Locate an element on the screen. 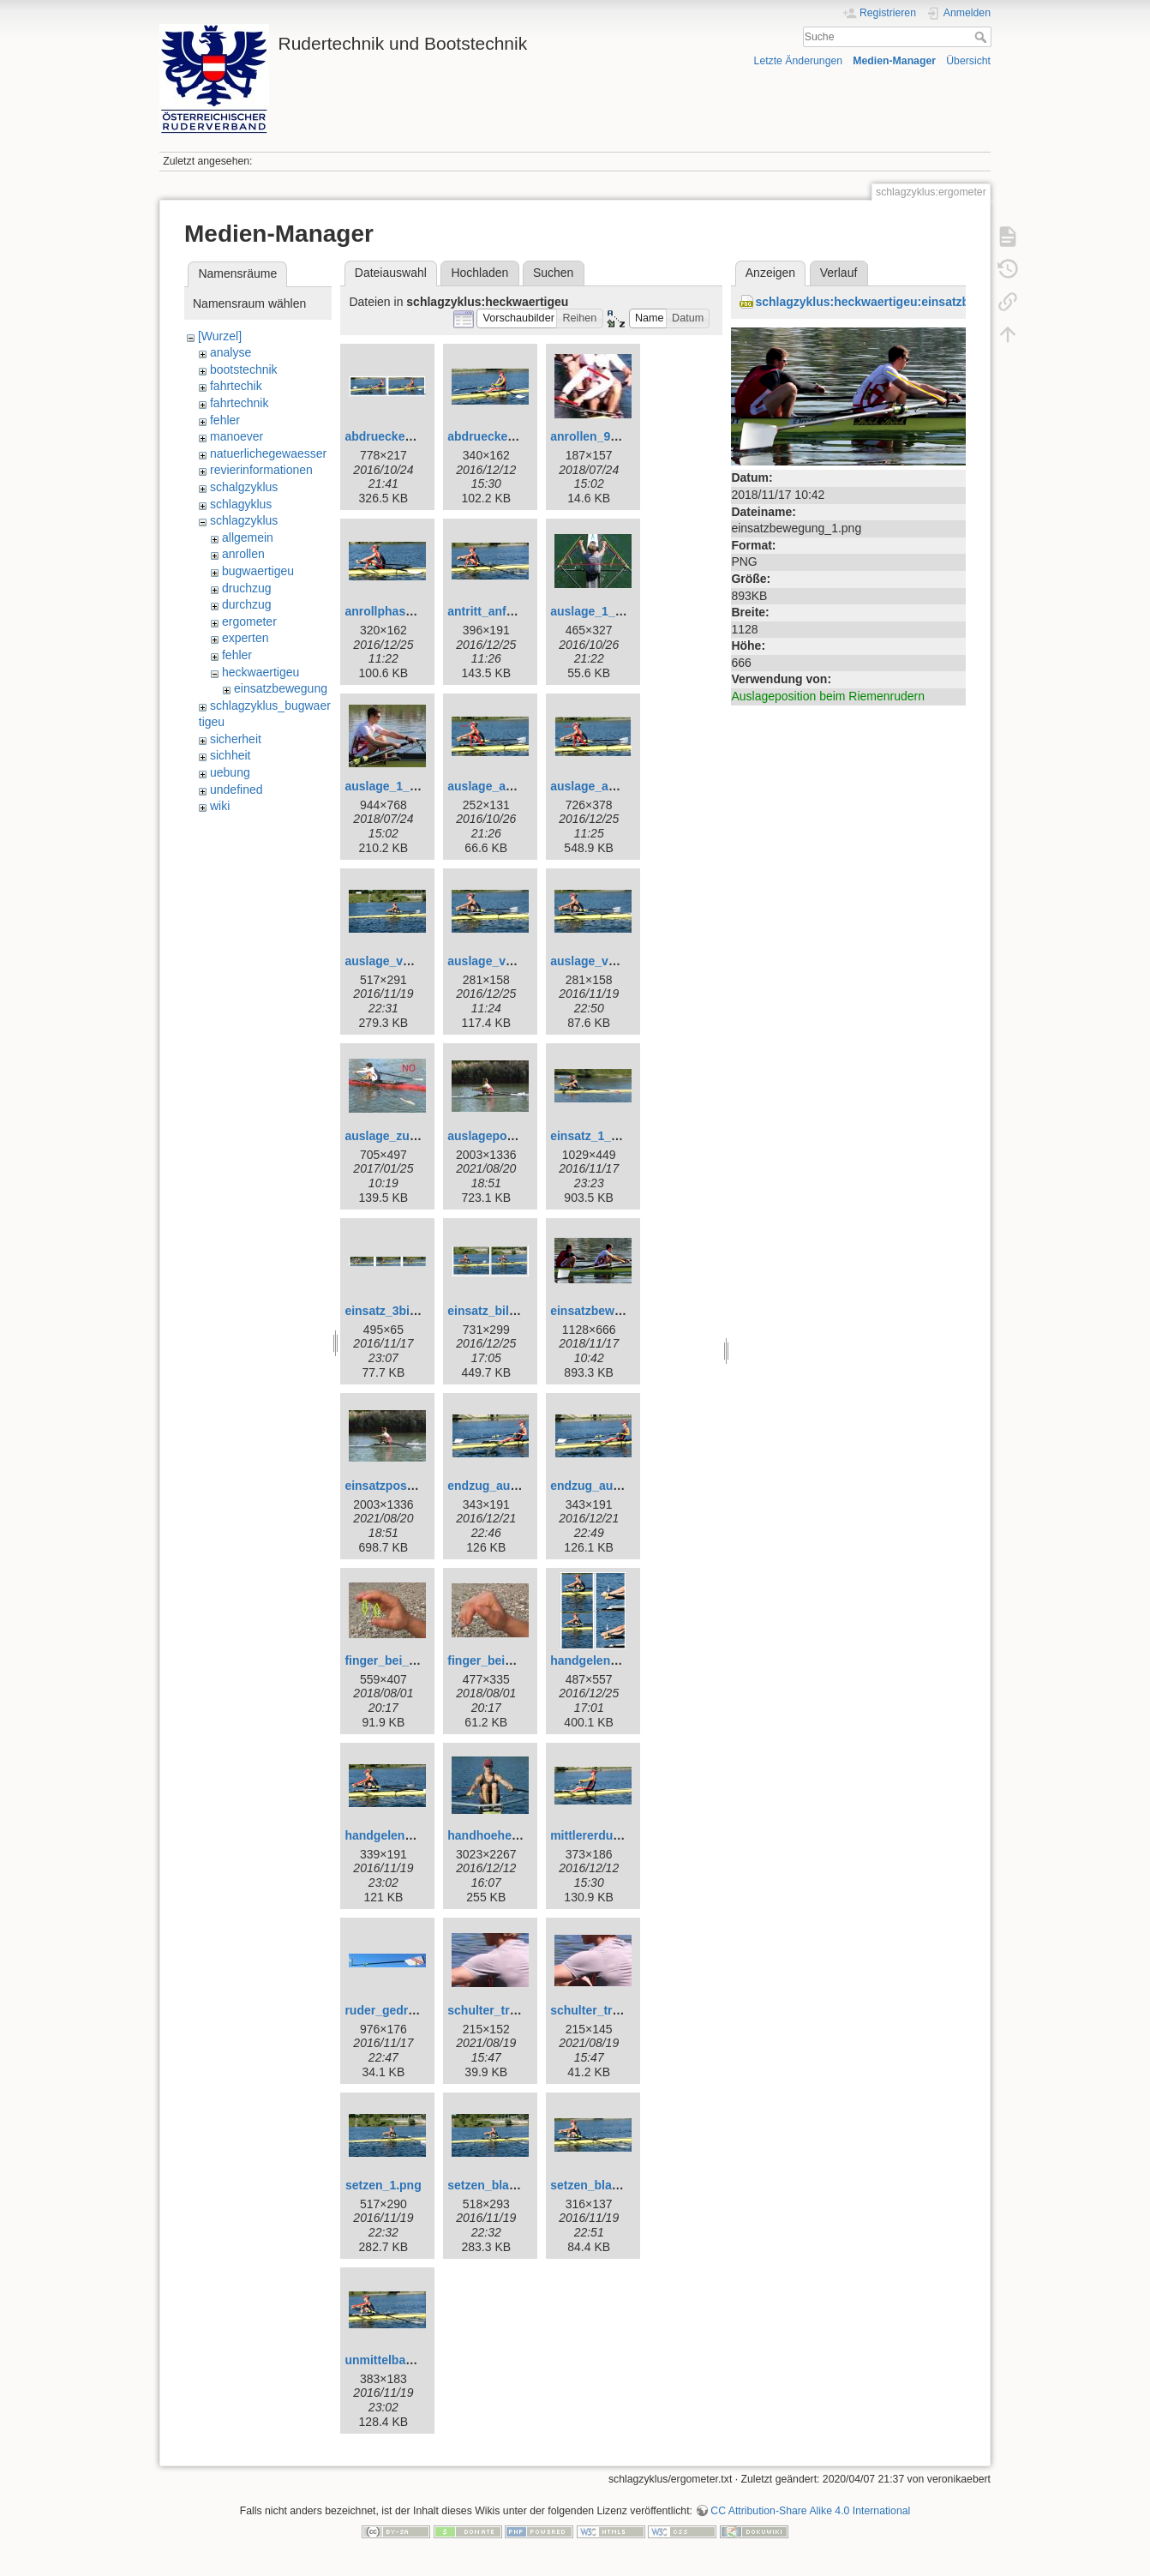 This screenshot has width=1150, height=2576. finger_bei_einsatz_1.jpg is located at coordinates (414, 1660).